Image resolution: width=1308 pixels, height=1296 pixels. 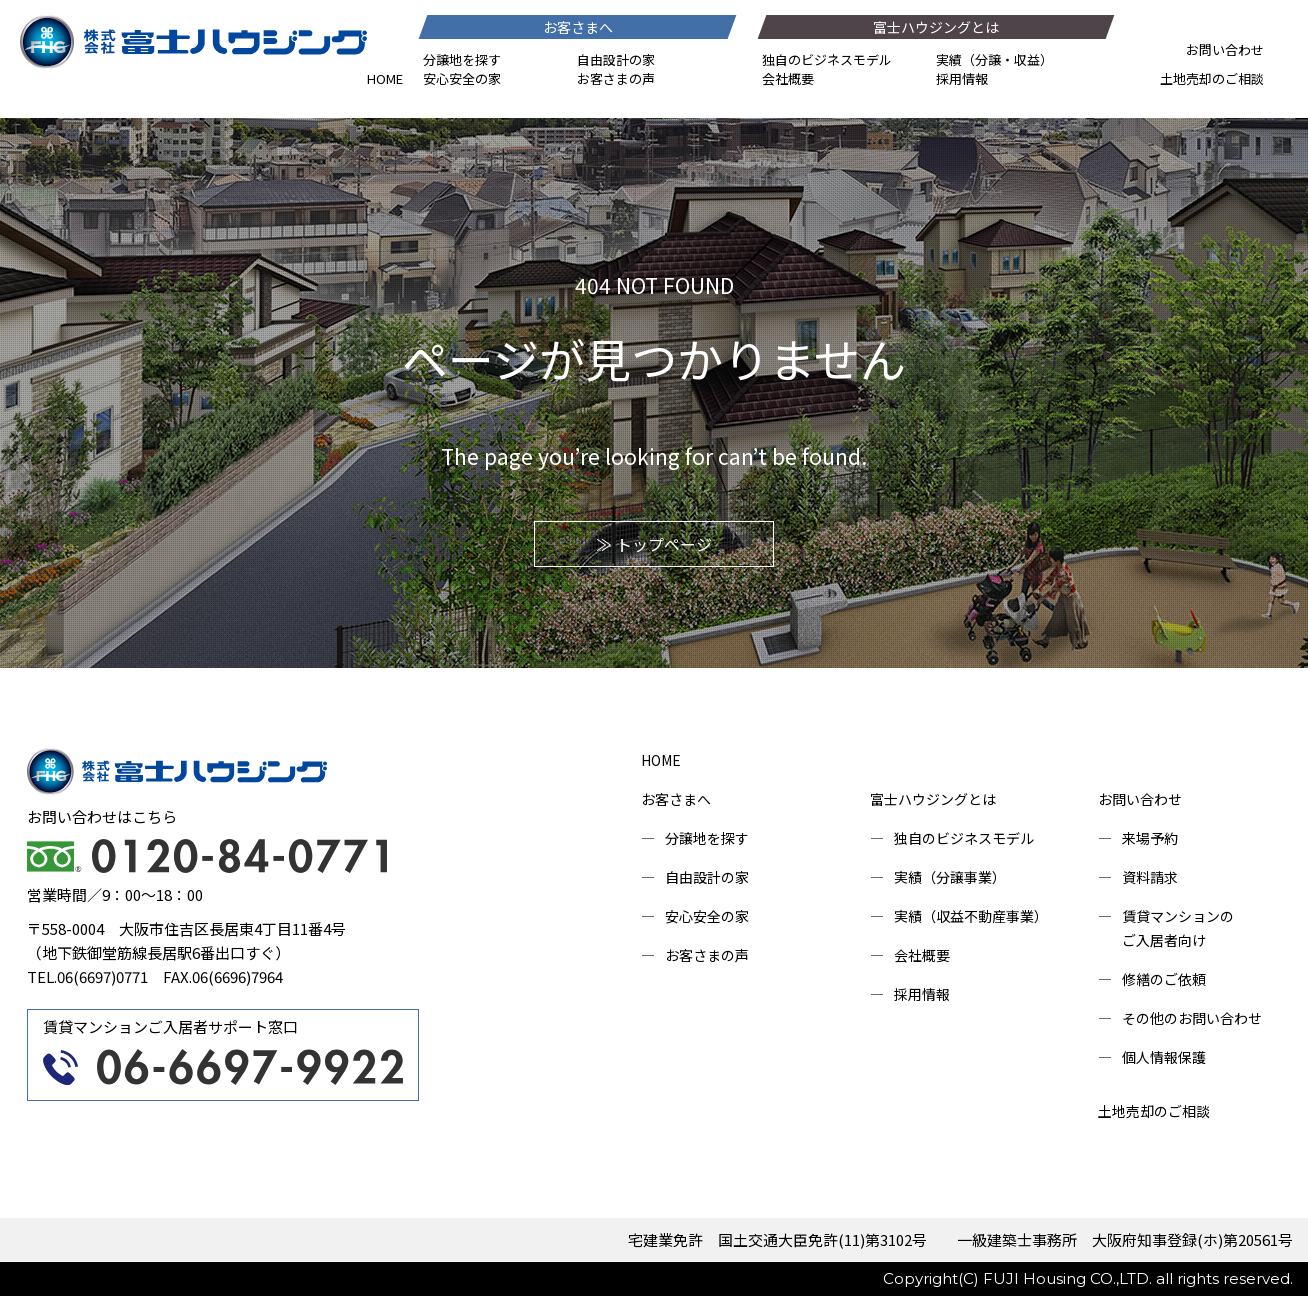 I want to click on 実績（収益不動産事業）, so click(x=971, y=916).